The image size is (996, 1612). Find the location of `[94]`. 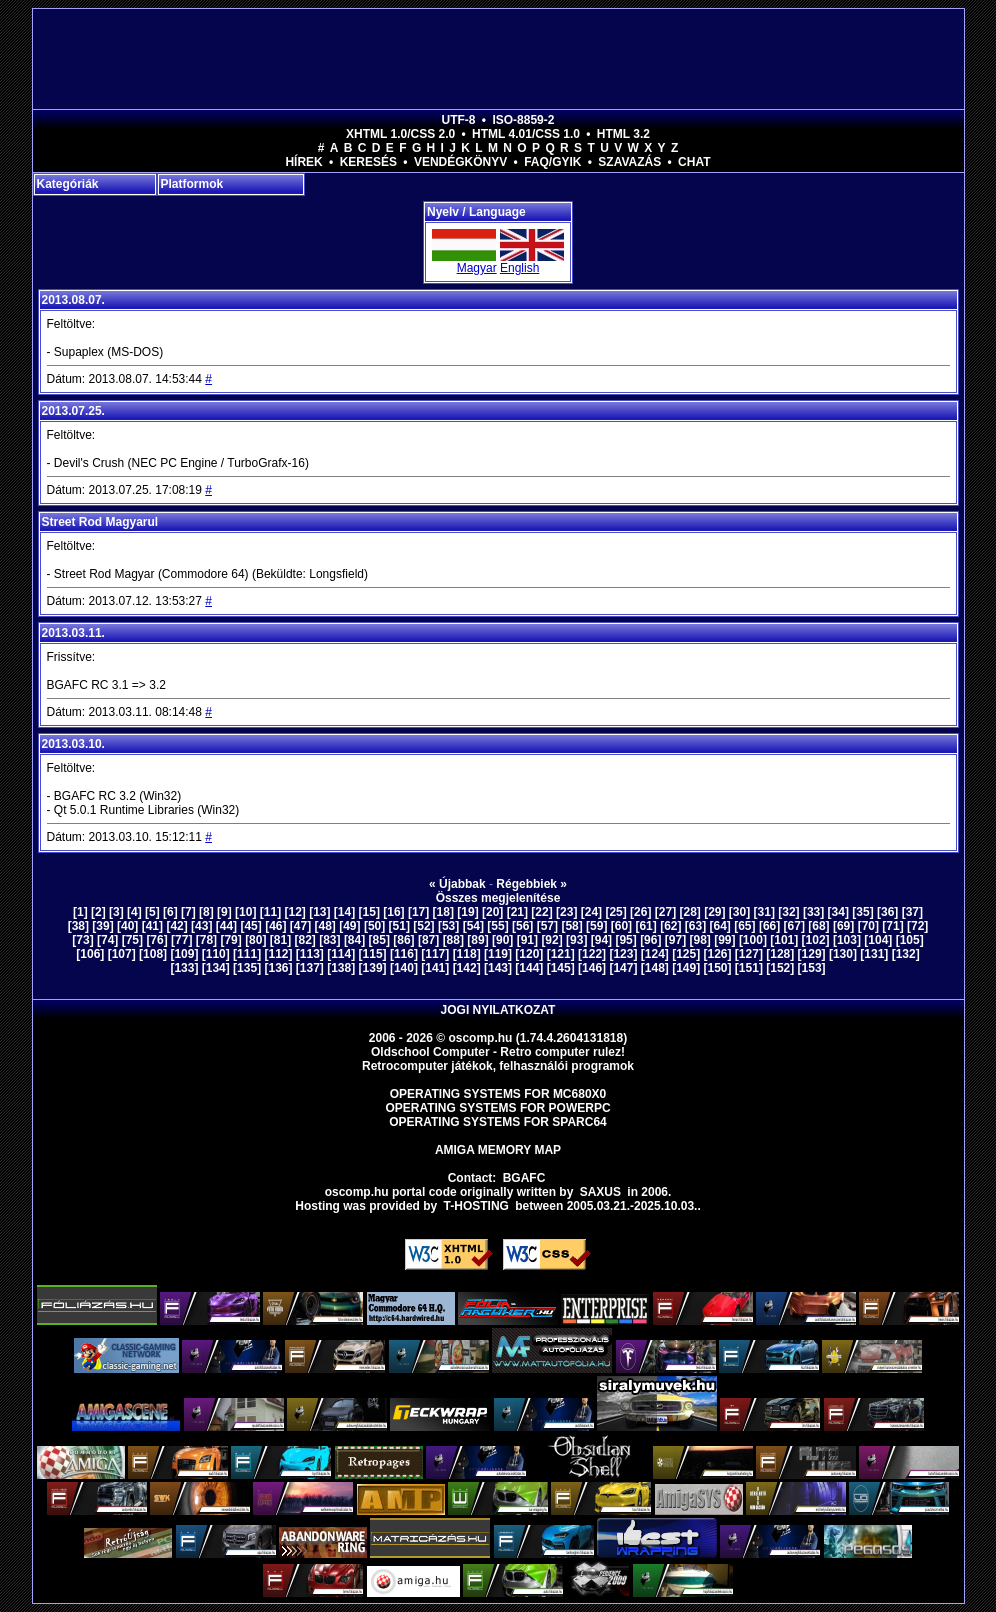

[94] is located at coordinates (601, 940).